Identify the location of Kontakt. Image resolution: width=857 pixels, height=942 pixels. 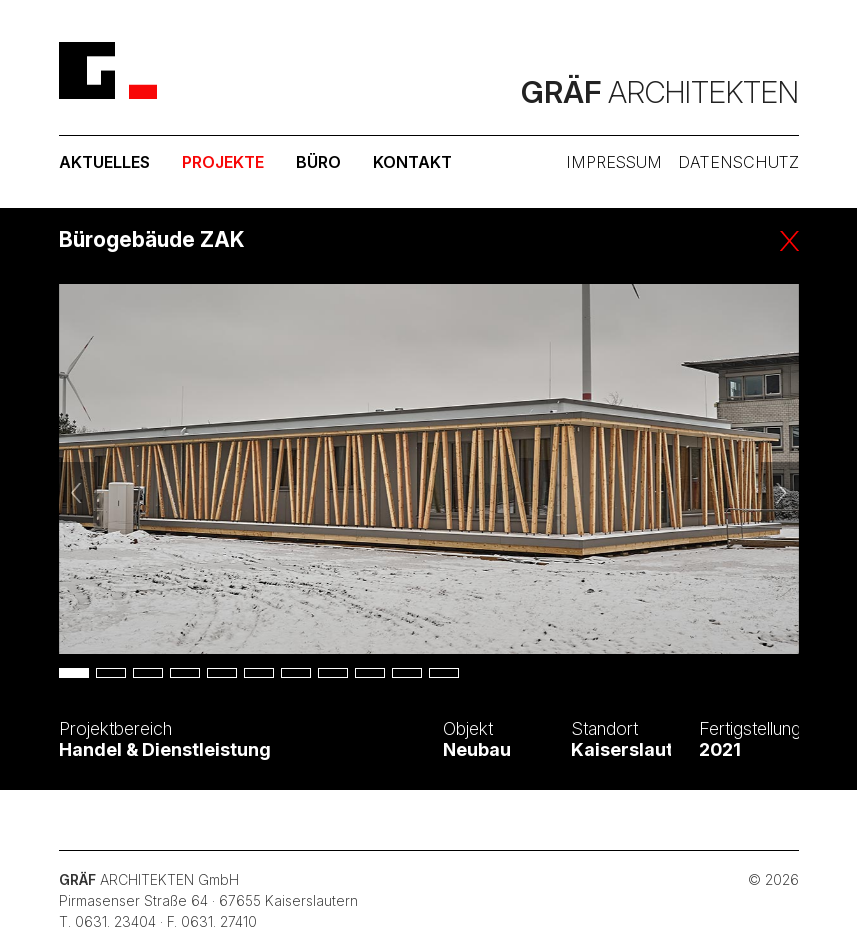
(412, 162).